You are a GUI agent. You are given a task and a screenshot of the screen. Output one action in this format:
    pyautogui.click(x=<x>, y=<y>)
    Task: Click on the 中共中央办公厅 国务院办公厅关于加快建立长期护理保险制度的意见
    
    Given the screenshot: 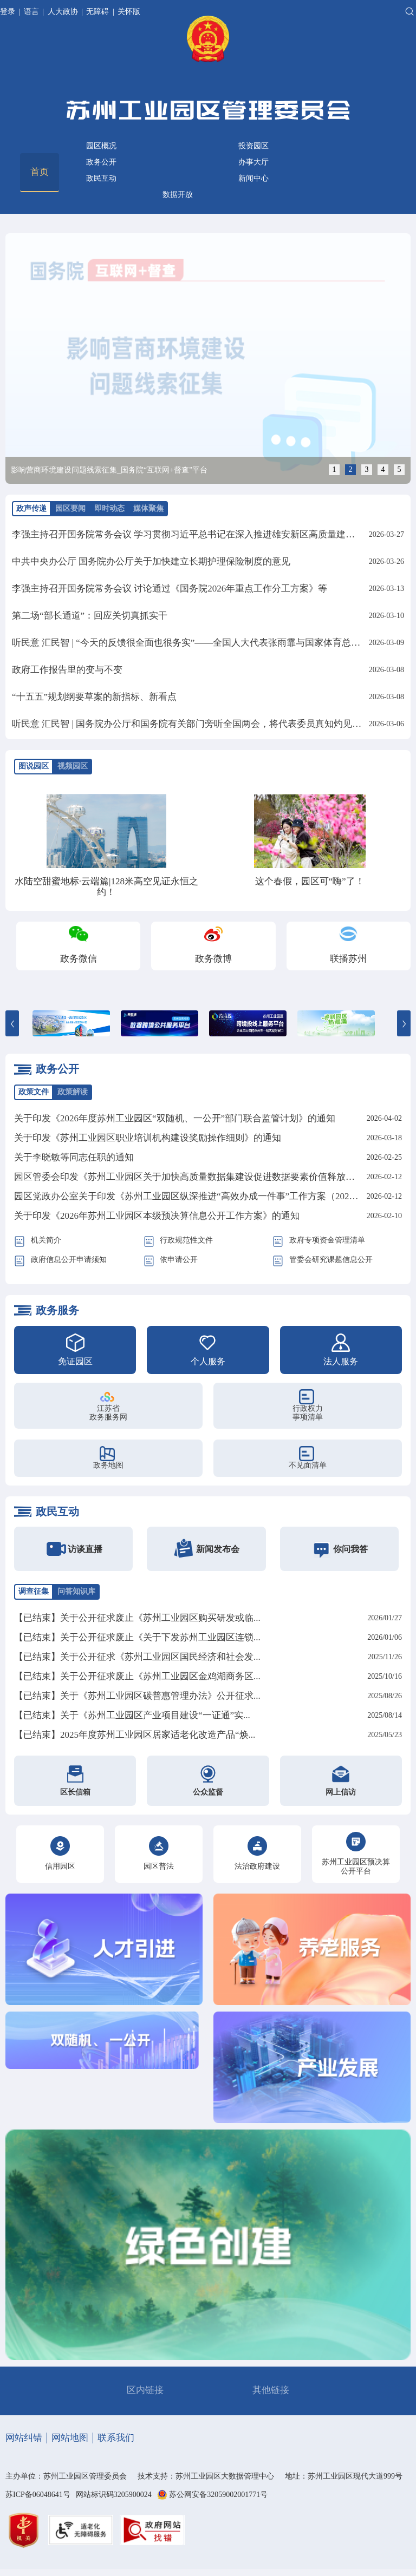 What is the action you would take?
    pyautogui.click(x=151, y=561)
    